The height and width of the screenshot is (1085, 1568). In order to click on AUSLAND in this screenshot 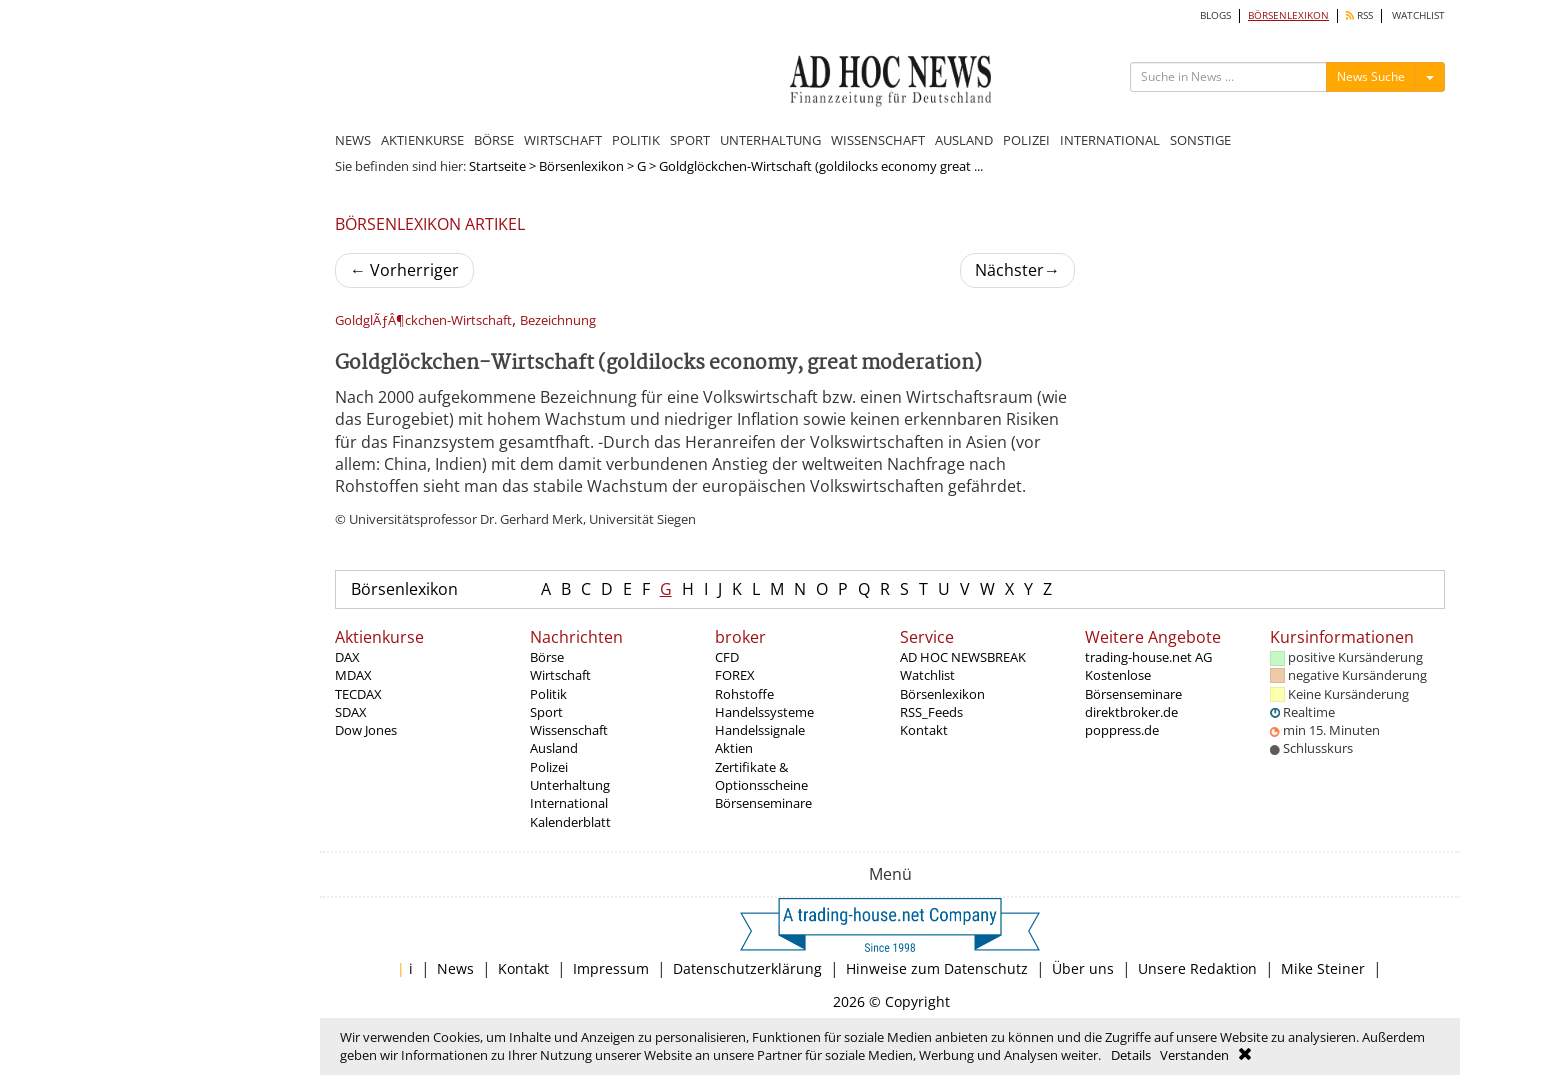, I will do `click(964, 140)`.